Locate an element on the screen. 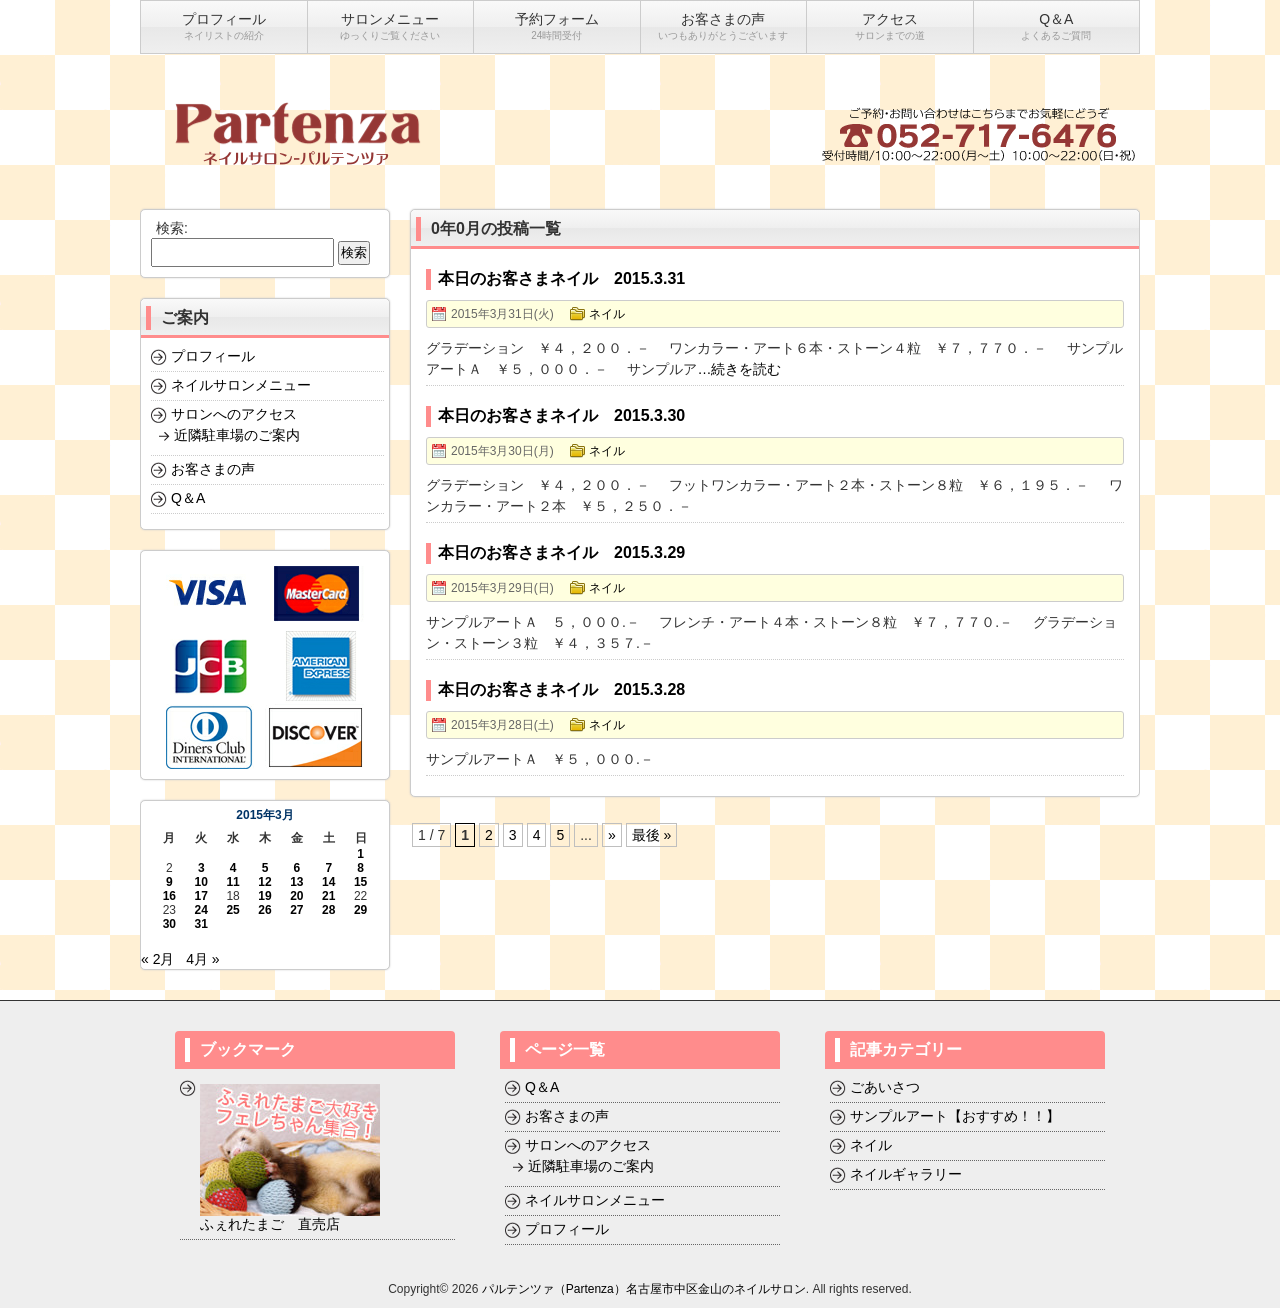 This screenshot has width=1280, height=1308. 5 [2015年3月5日 に投稿を公開] is located at coordinates (265, 868).